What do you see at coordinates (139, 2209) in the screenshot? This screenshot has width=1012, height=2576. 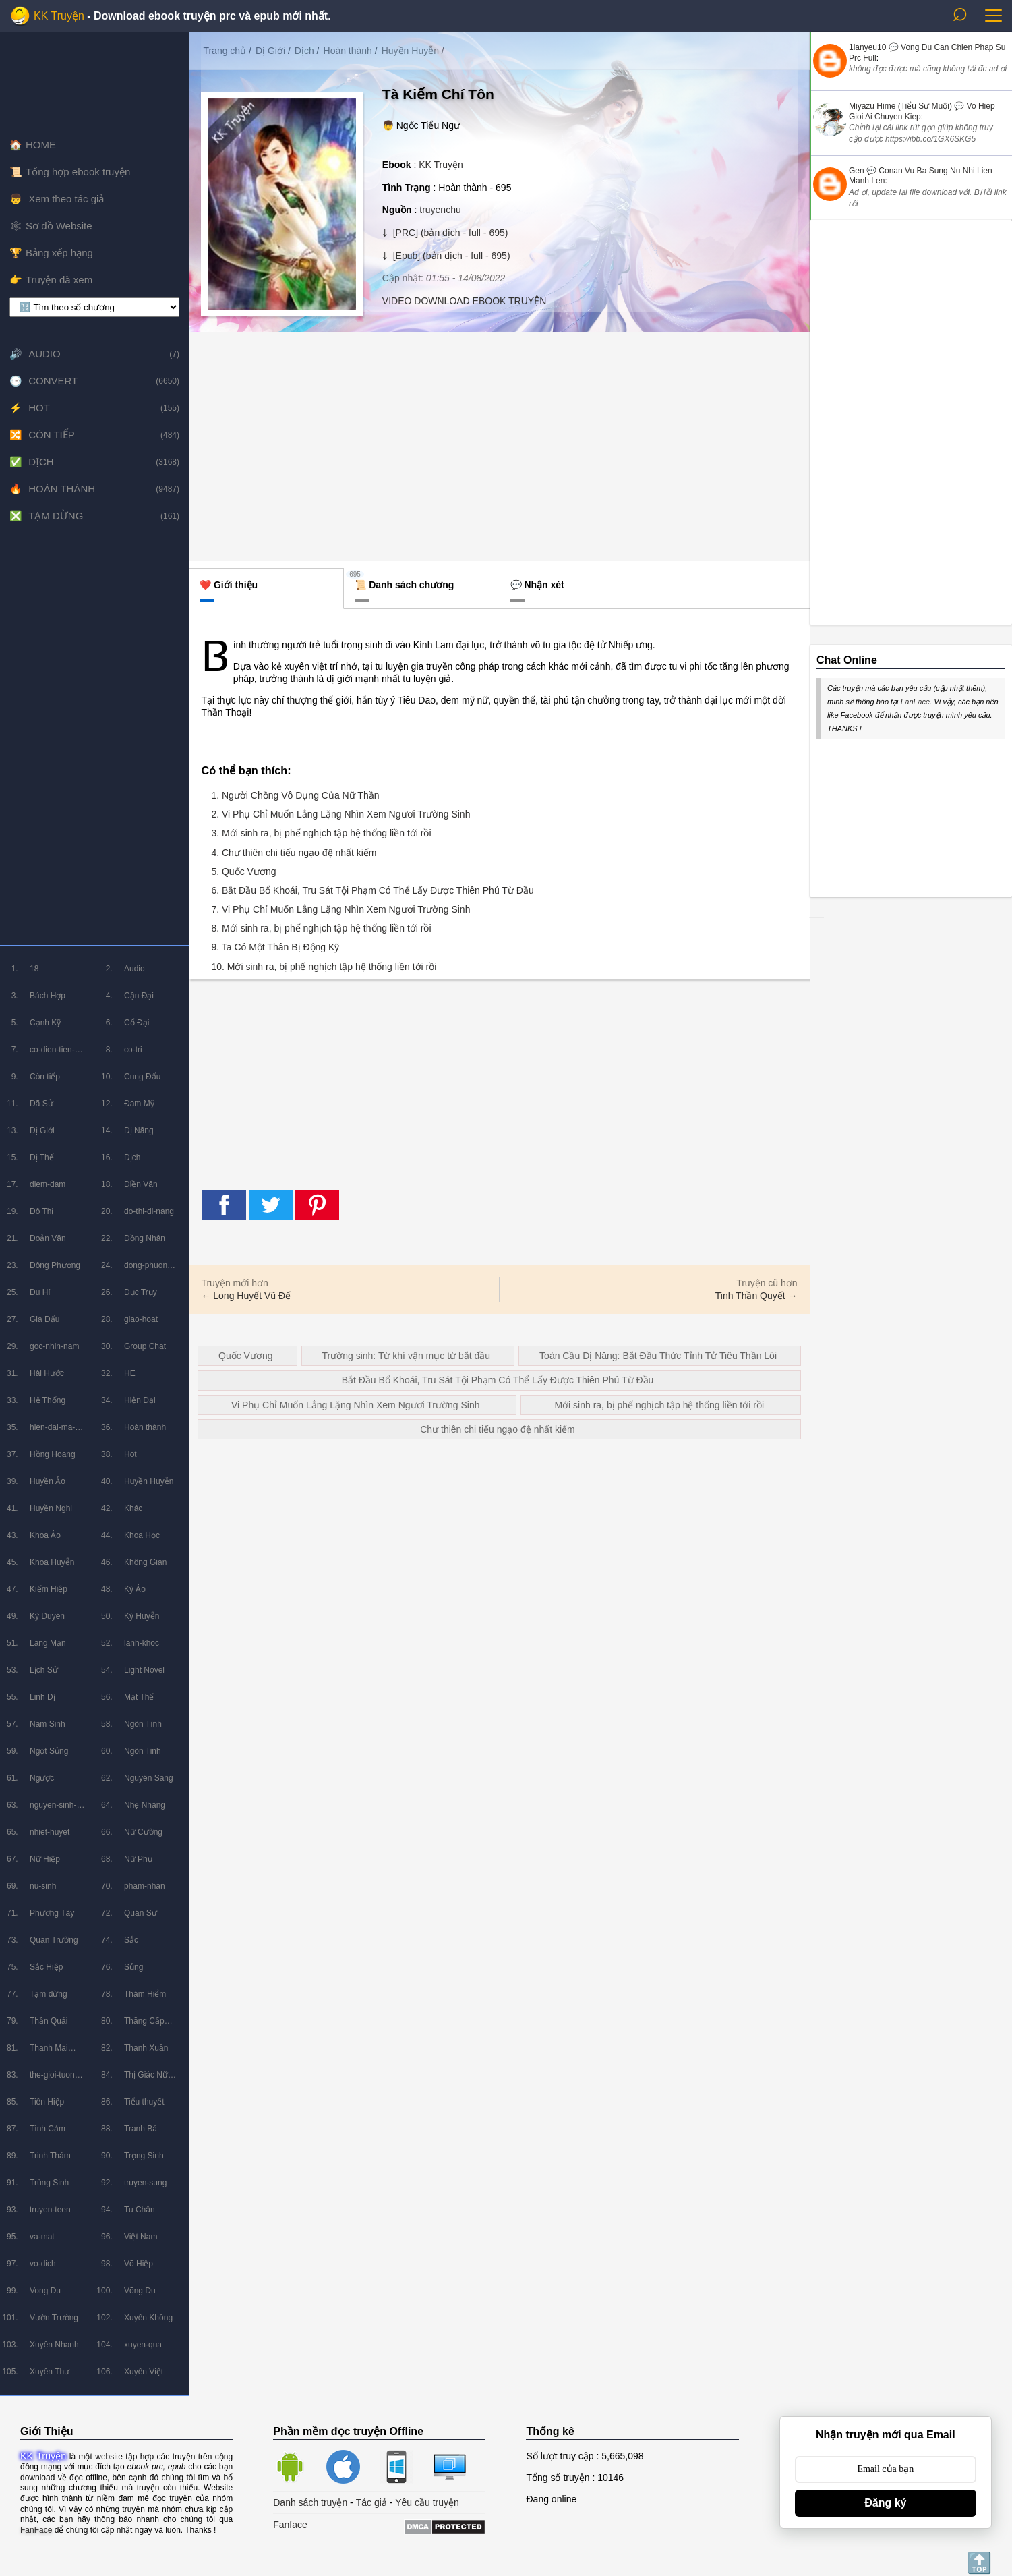 I see `Tu Chân` at bounding box center [139, 2209].